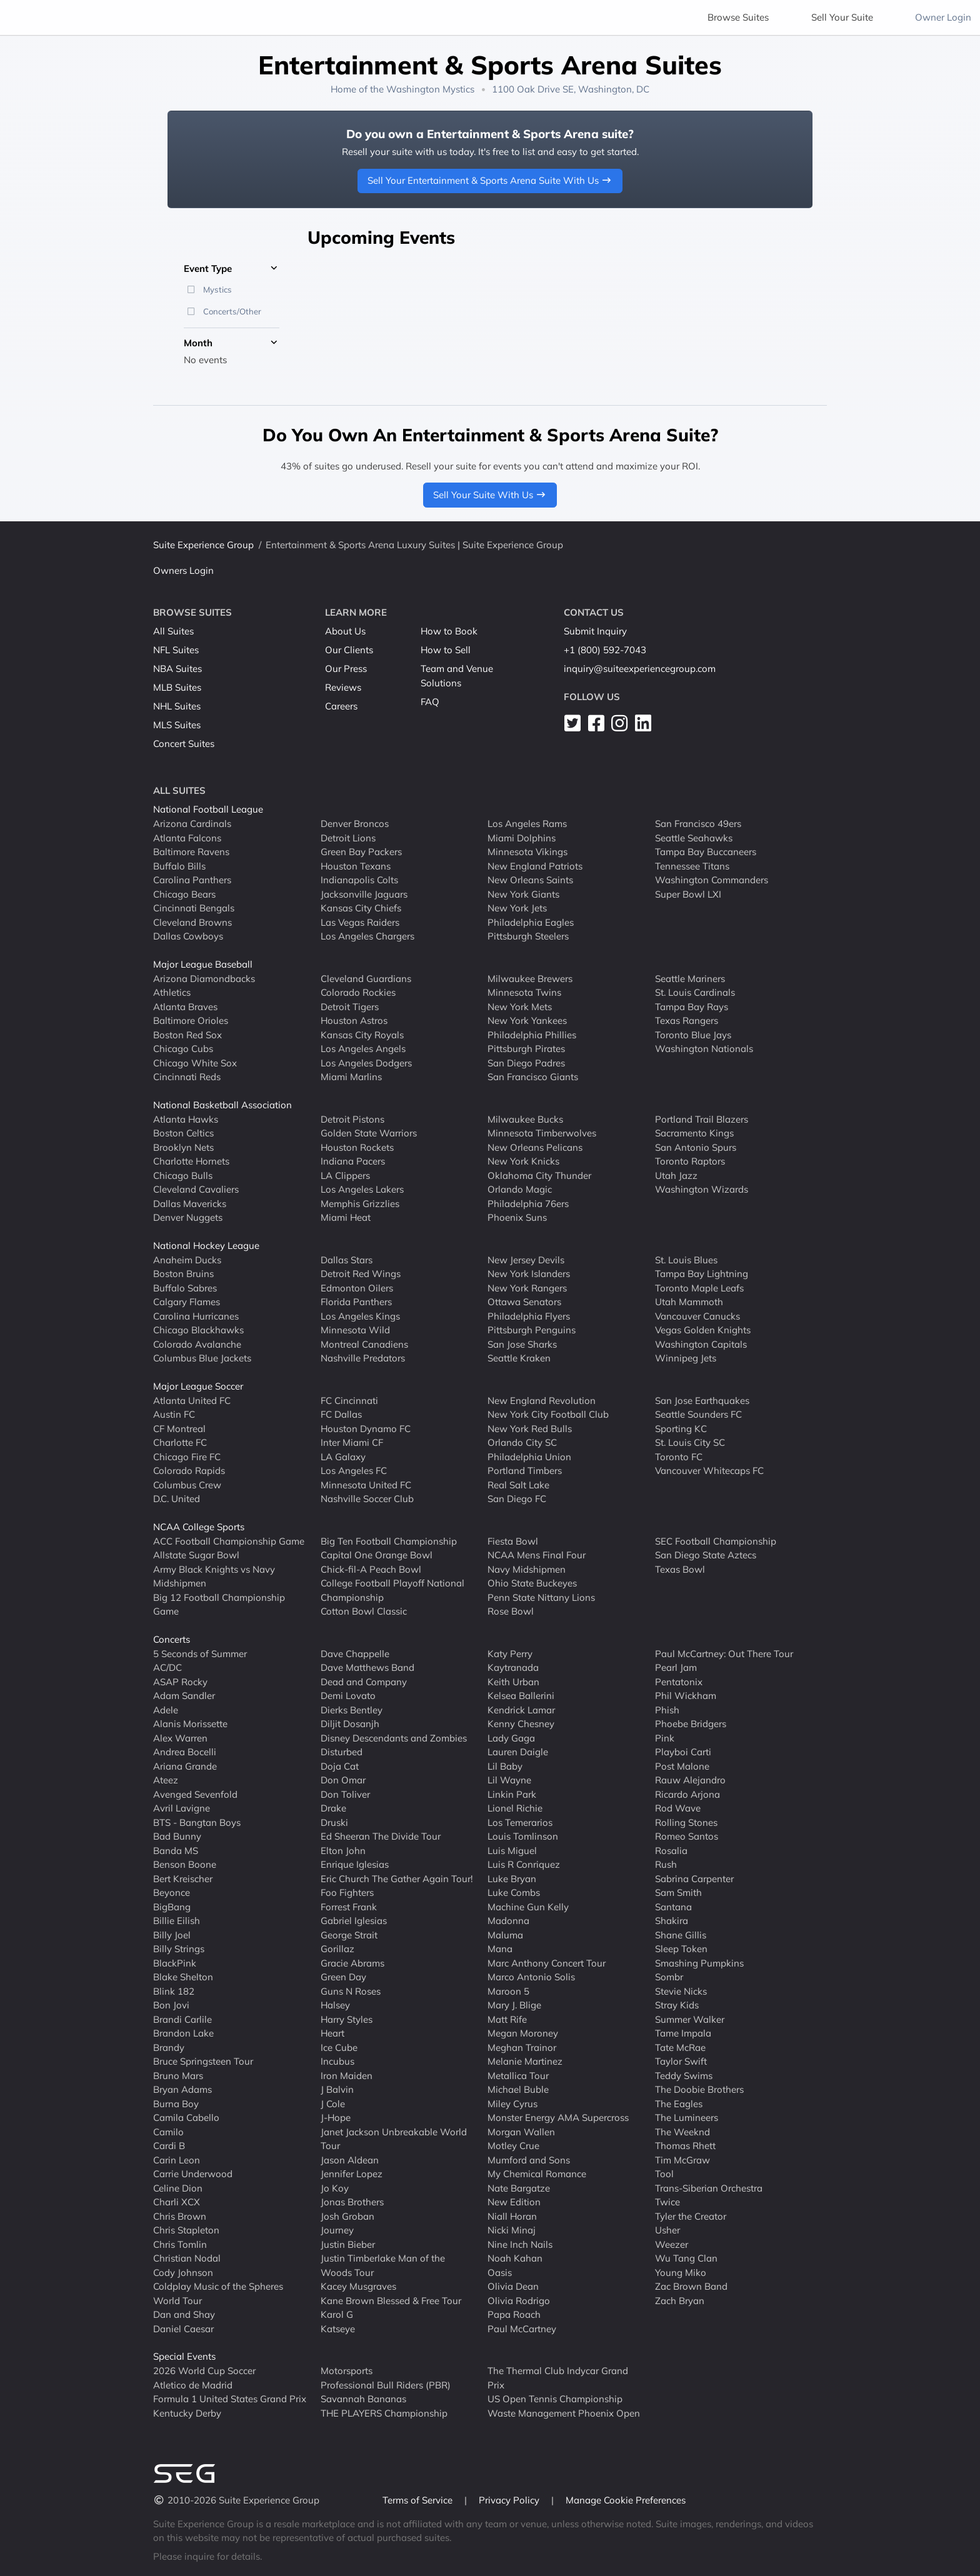  I want to click on College Football Playoff National Championship, so click(392, 1590).